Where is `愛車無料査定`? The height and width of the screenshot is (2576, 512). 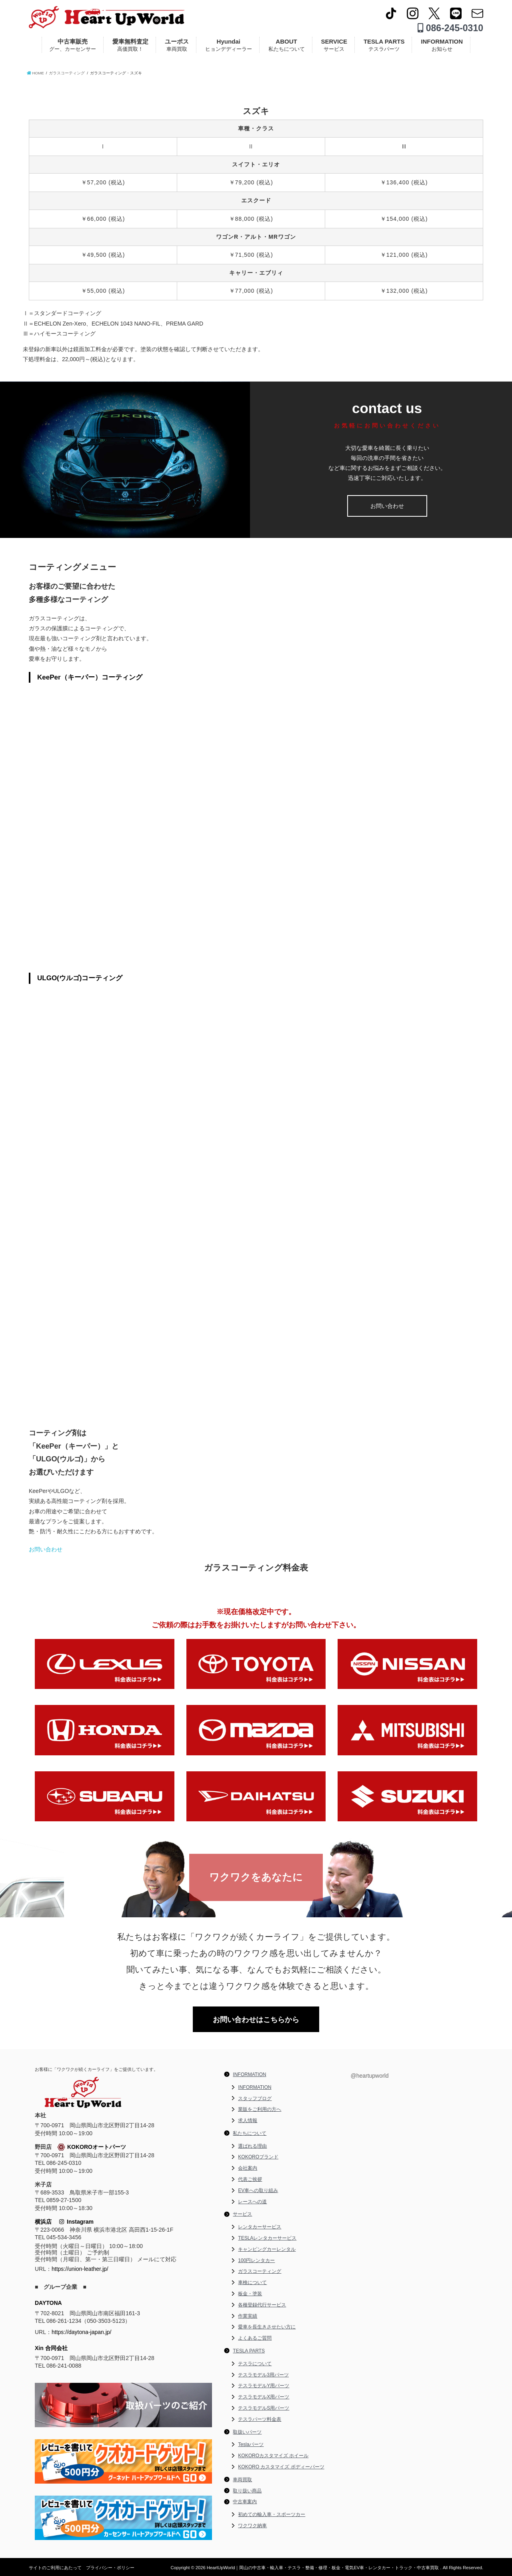 愛車無料査定 is located at coordinates (130, 45).